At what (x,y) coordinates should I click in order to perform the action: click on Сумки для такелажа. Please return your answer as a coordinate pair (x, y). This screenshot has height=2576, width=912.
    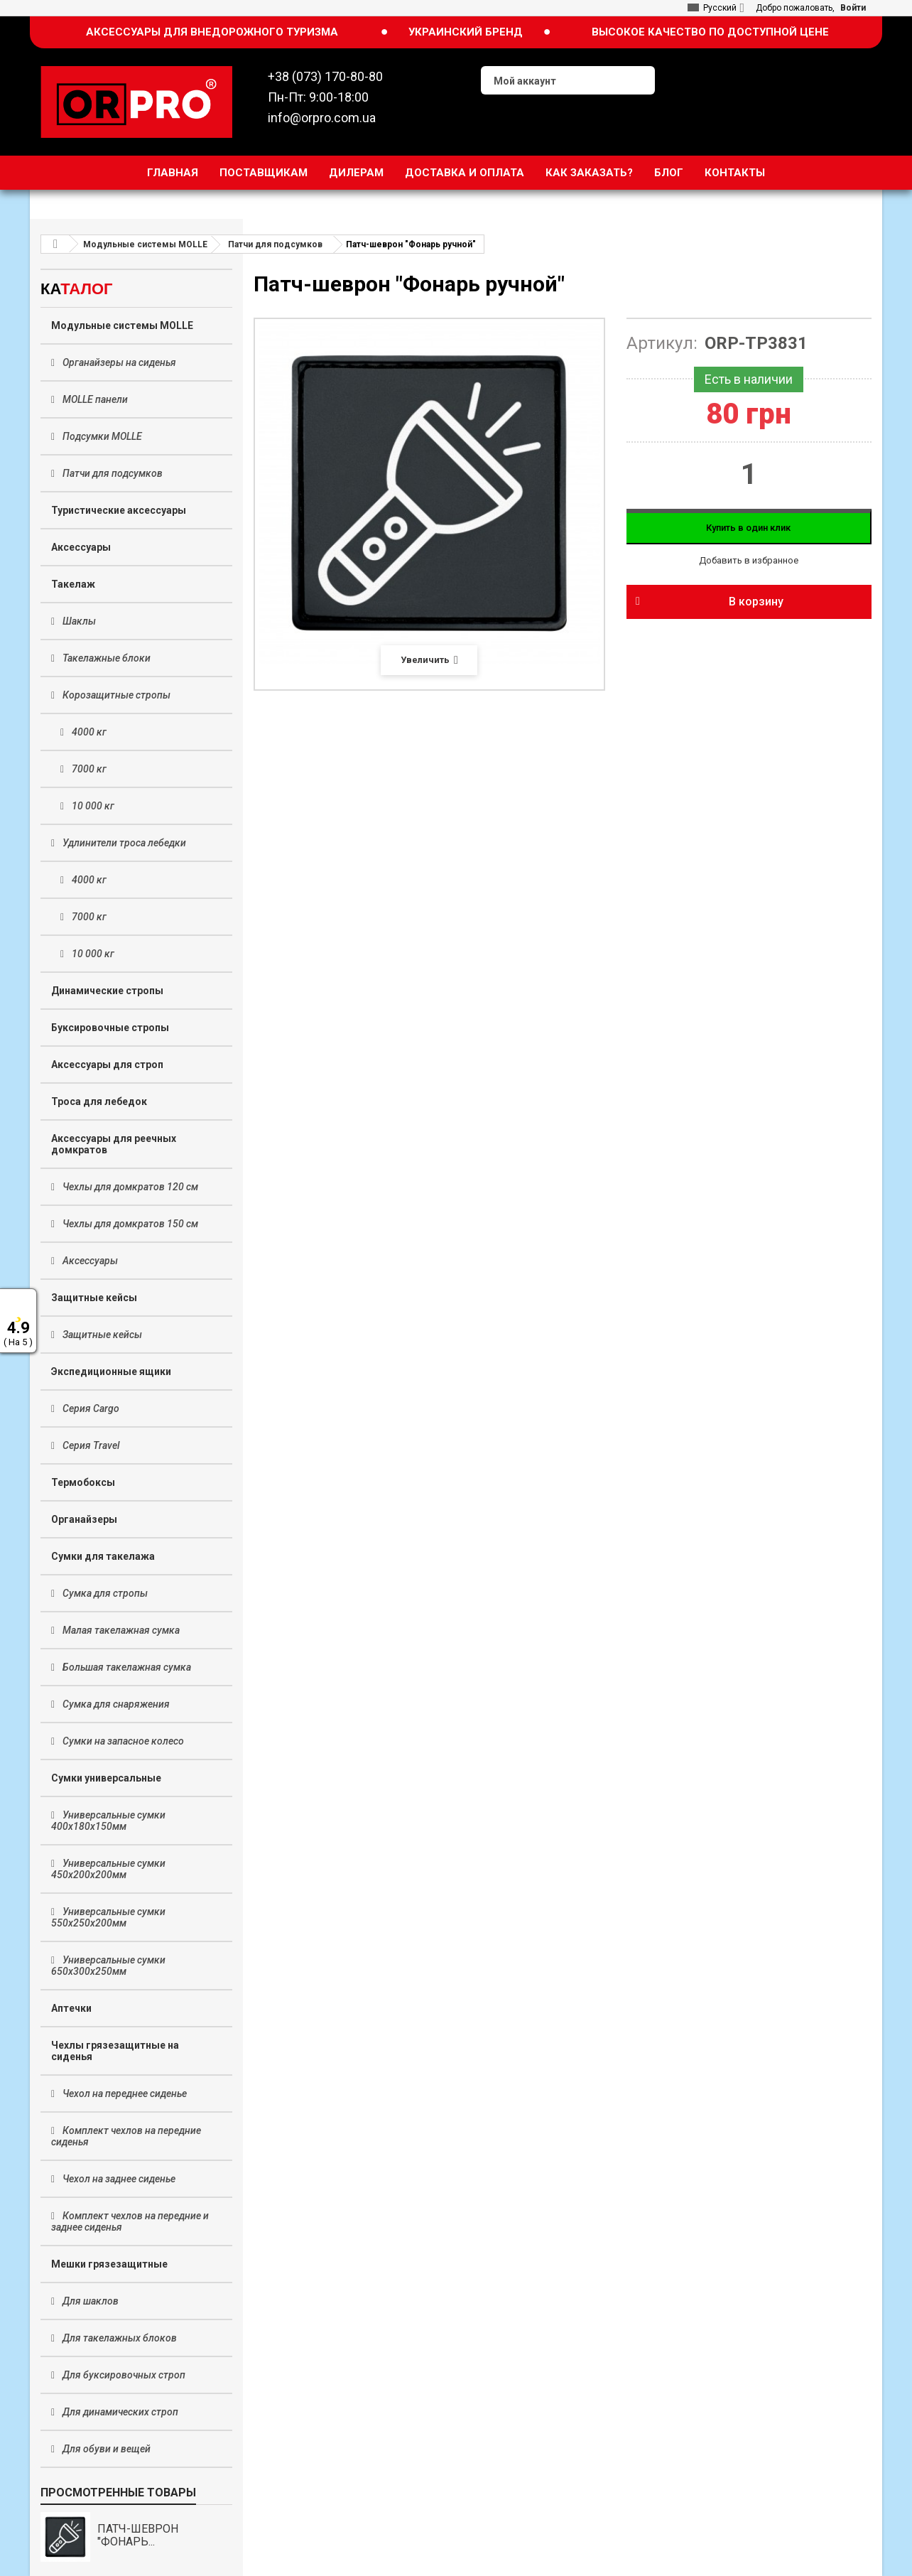
    Looking at the image, I should click on (103, 1556).